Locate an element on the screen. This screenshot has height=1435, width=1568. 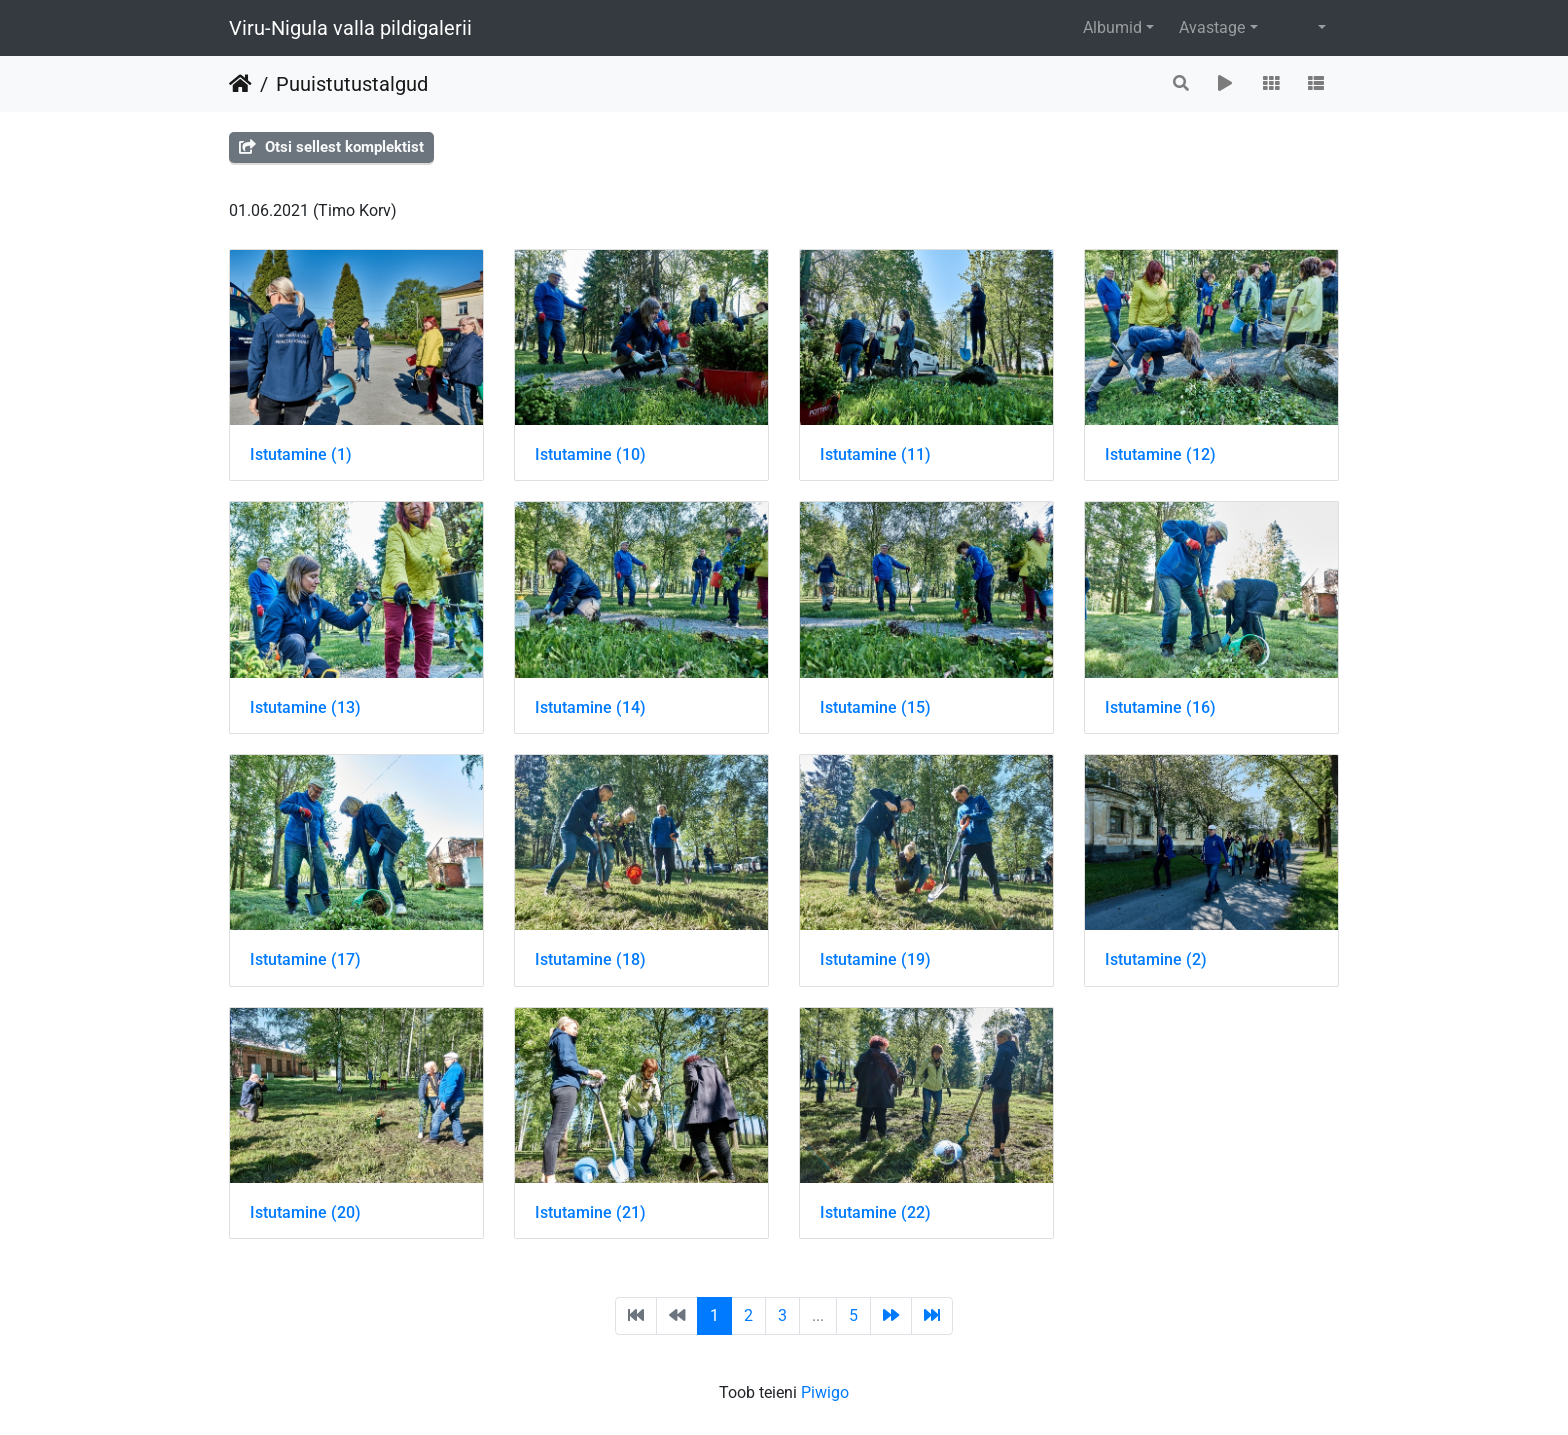
Istutamine (22) is located at coordinates (875, 1212).